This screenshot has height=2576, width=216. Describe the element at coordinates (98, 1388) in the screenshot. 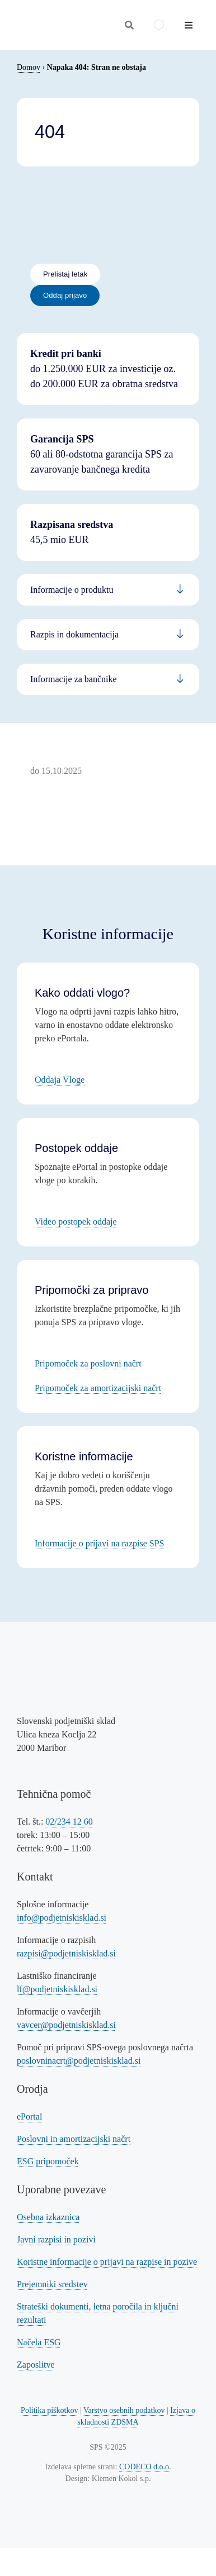

I see `Pripomoček za amortizacijski načrt` at that location.